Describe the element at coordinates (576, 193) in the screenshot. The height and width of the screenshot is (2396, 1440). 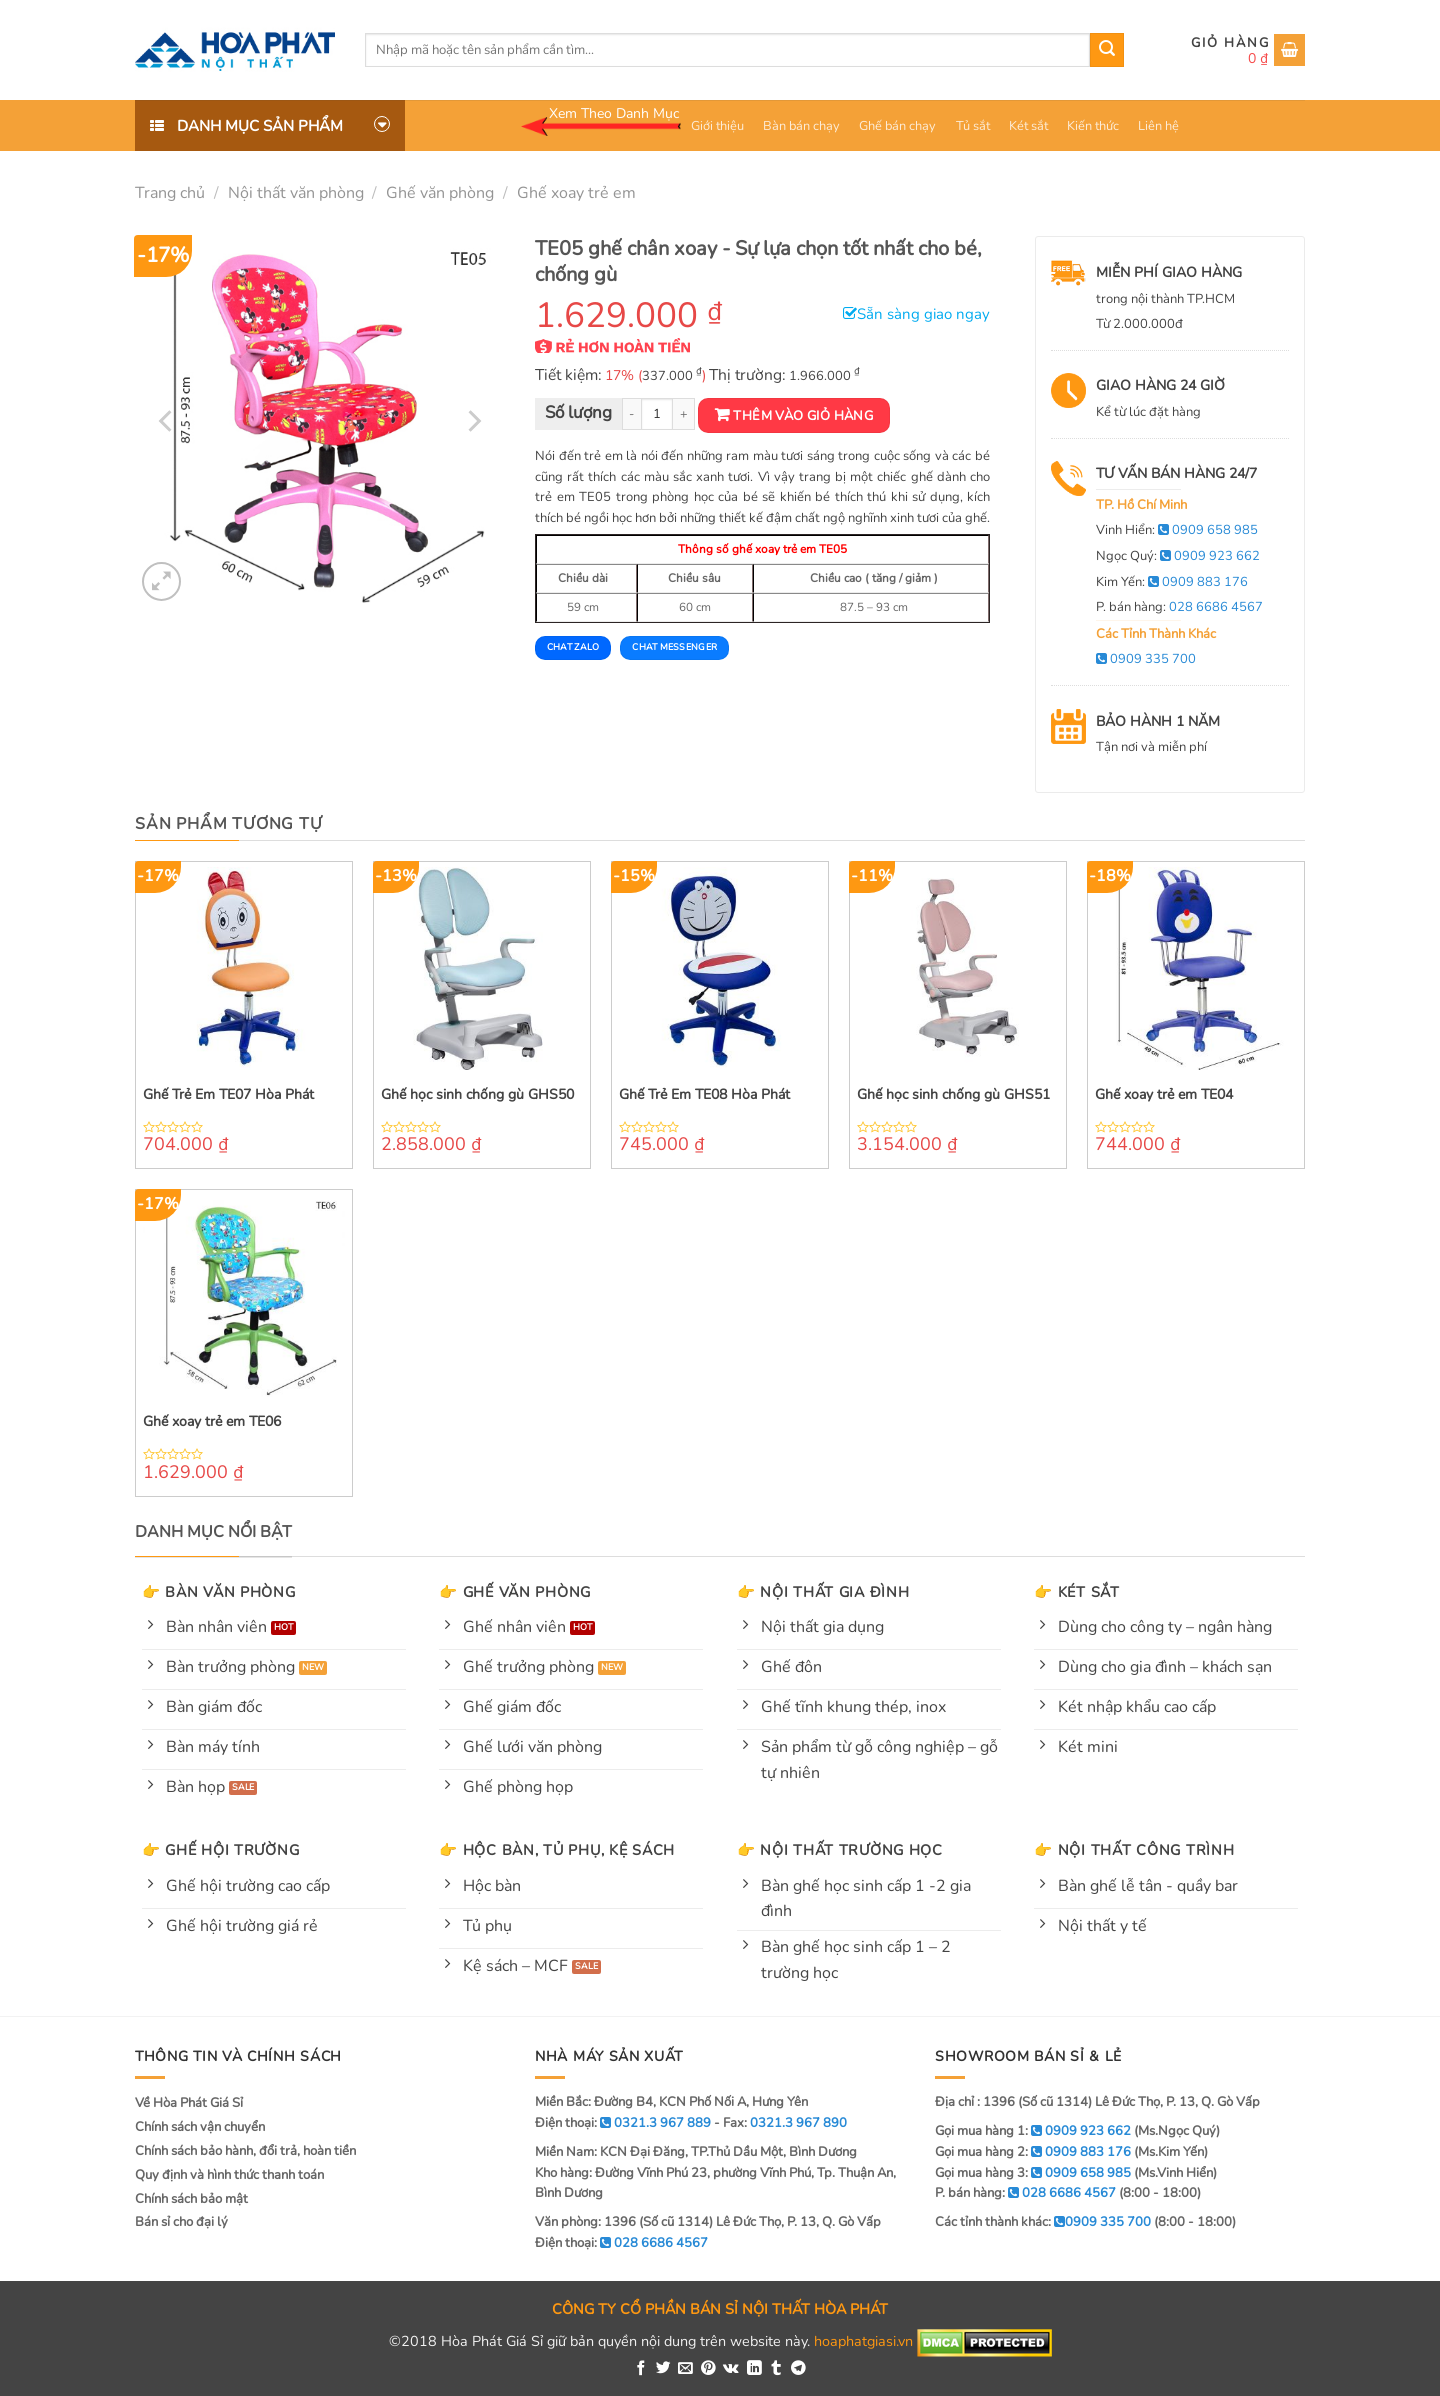
I see `Ghế xoay trẻ em` at that location.